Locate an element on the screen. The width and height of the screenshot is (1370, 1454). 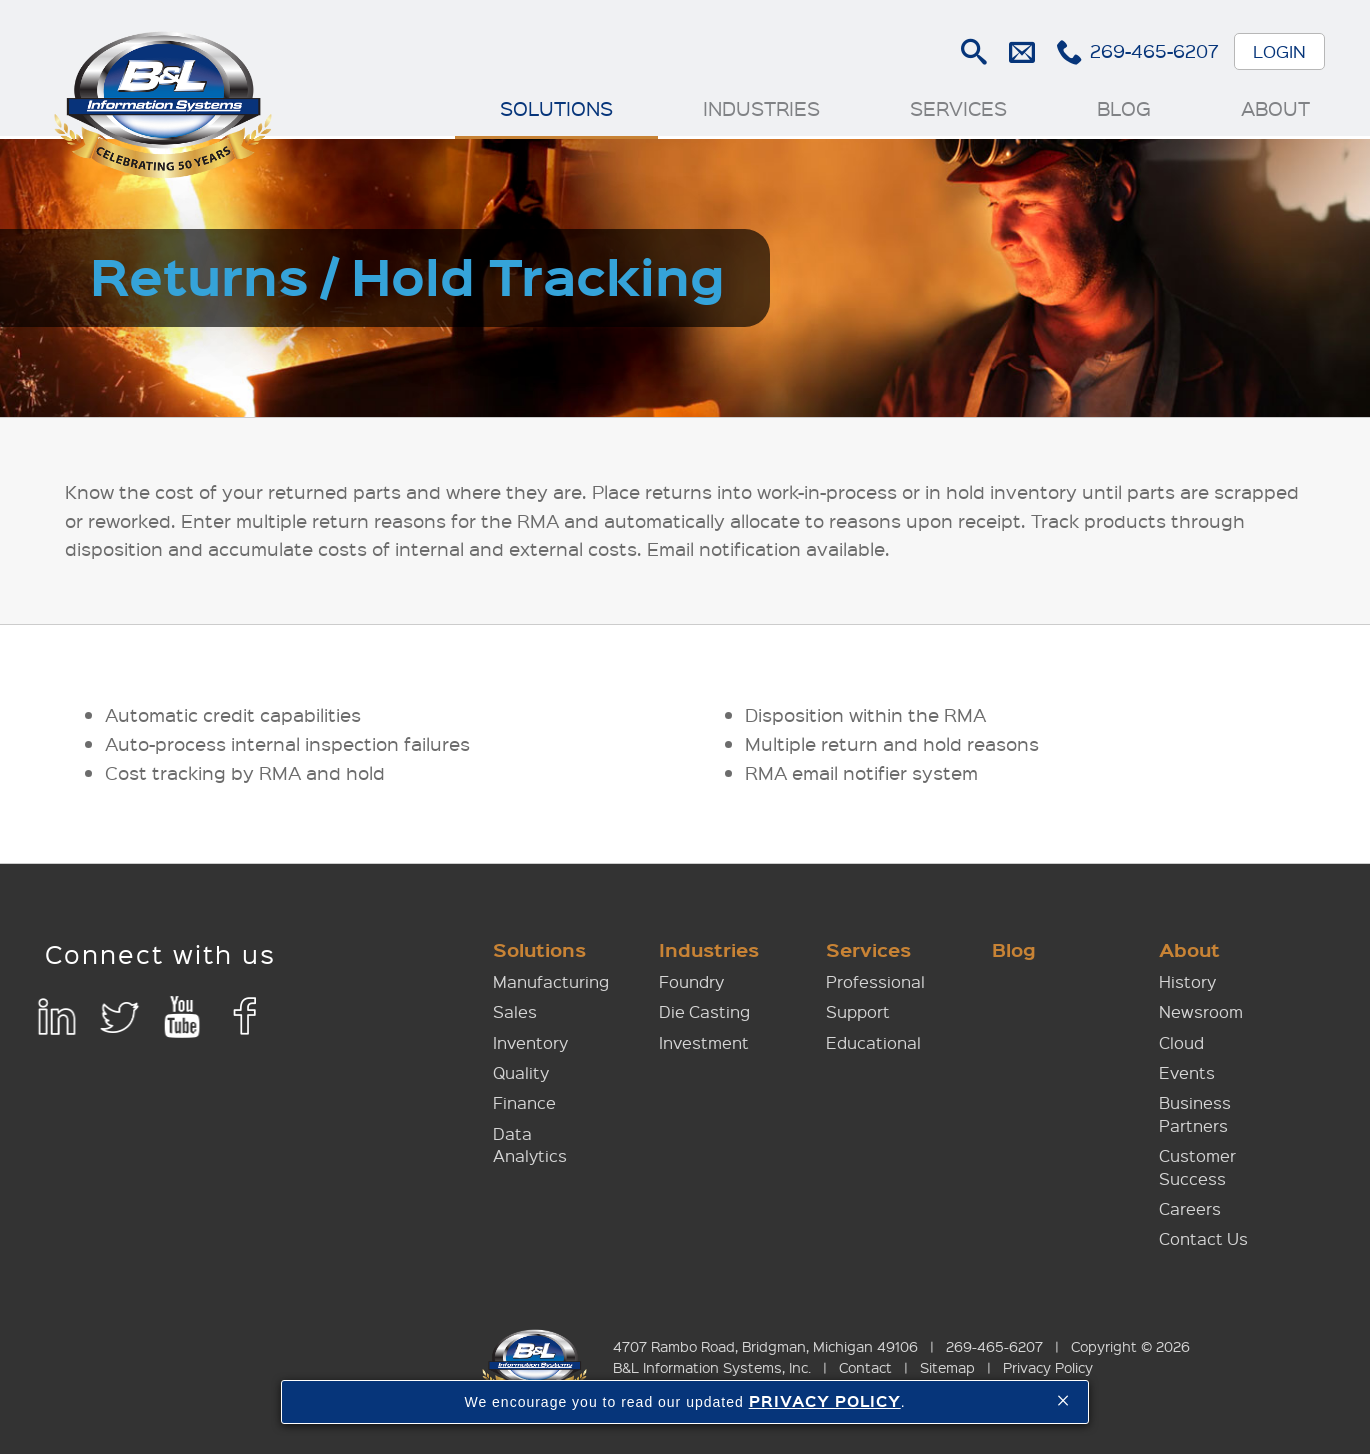
Contact Us is located at coordinates (1203, 1238).